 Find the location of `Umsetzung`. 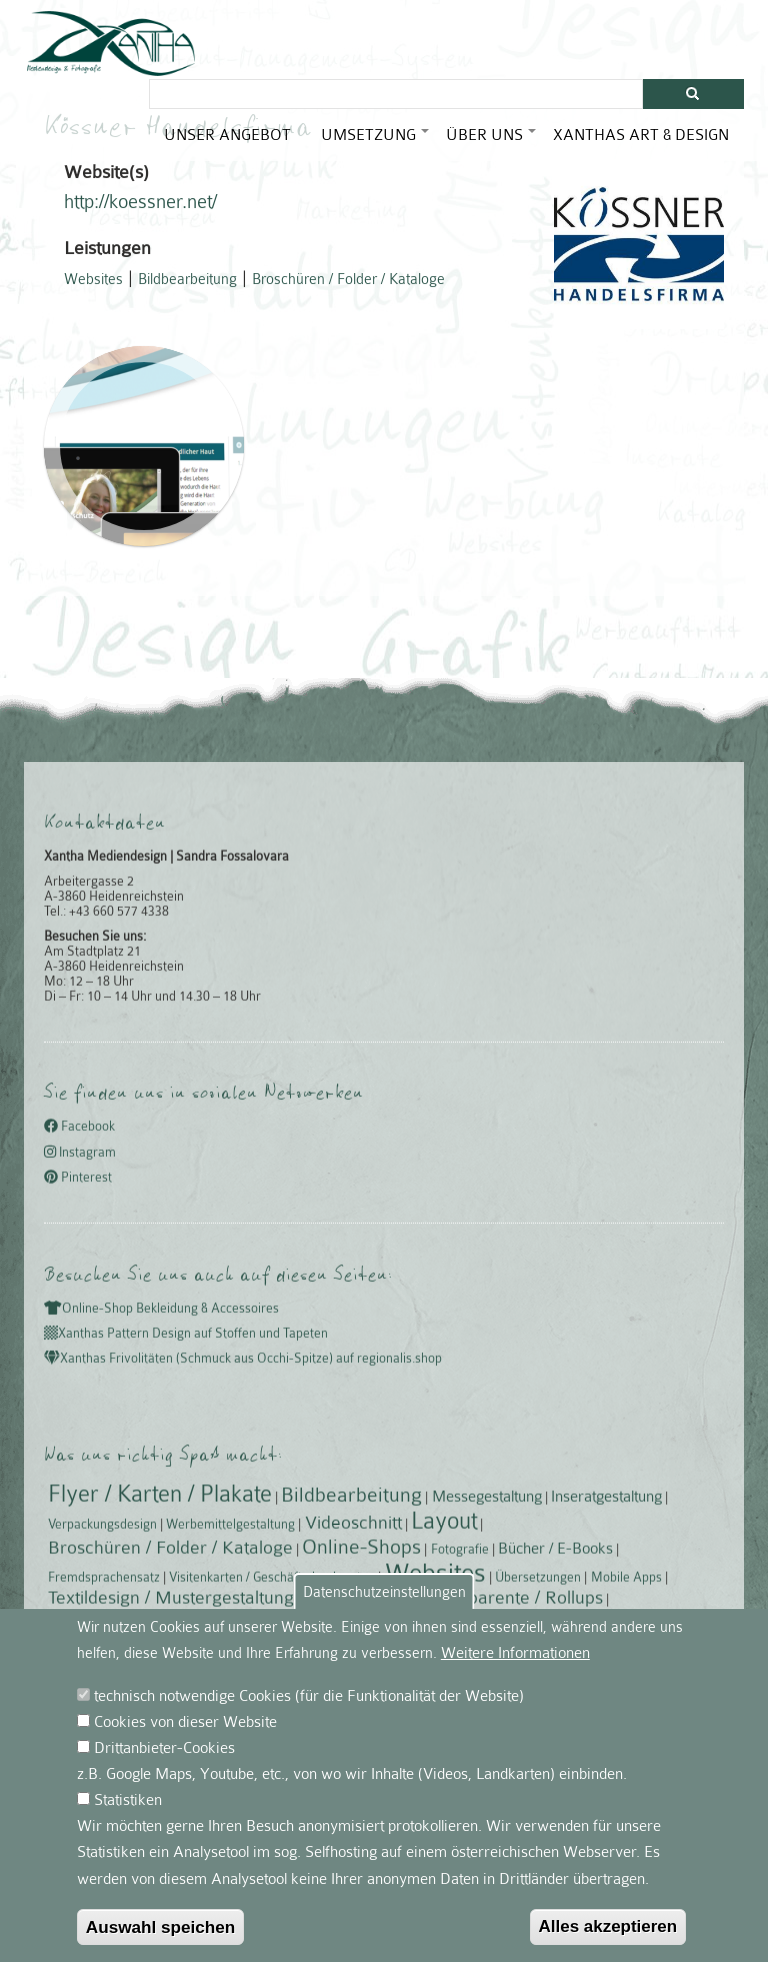

Umsetzung is located at coordinates (376, 142).